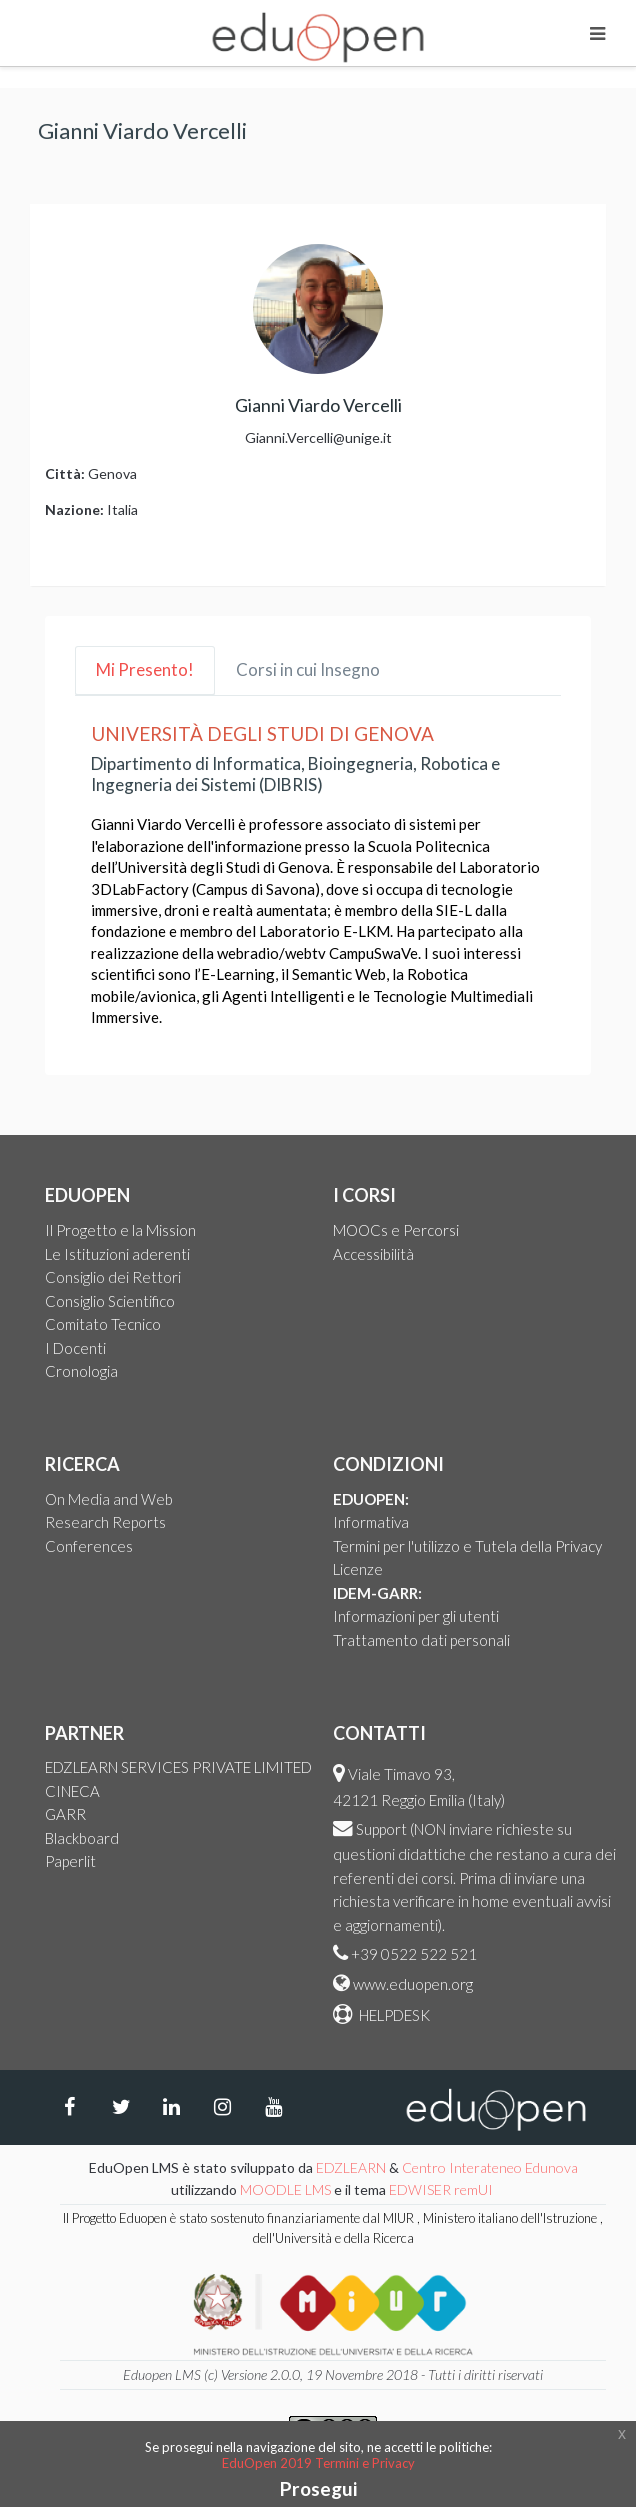 This screenshot has width=636, height=2507. What do you see at coordinates (416, 1616) in the screenshot?
I see `Informazioni per gli utenti` at bounding box center [416, 1616].